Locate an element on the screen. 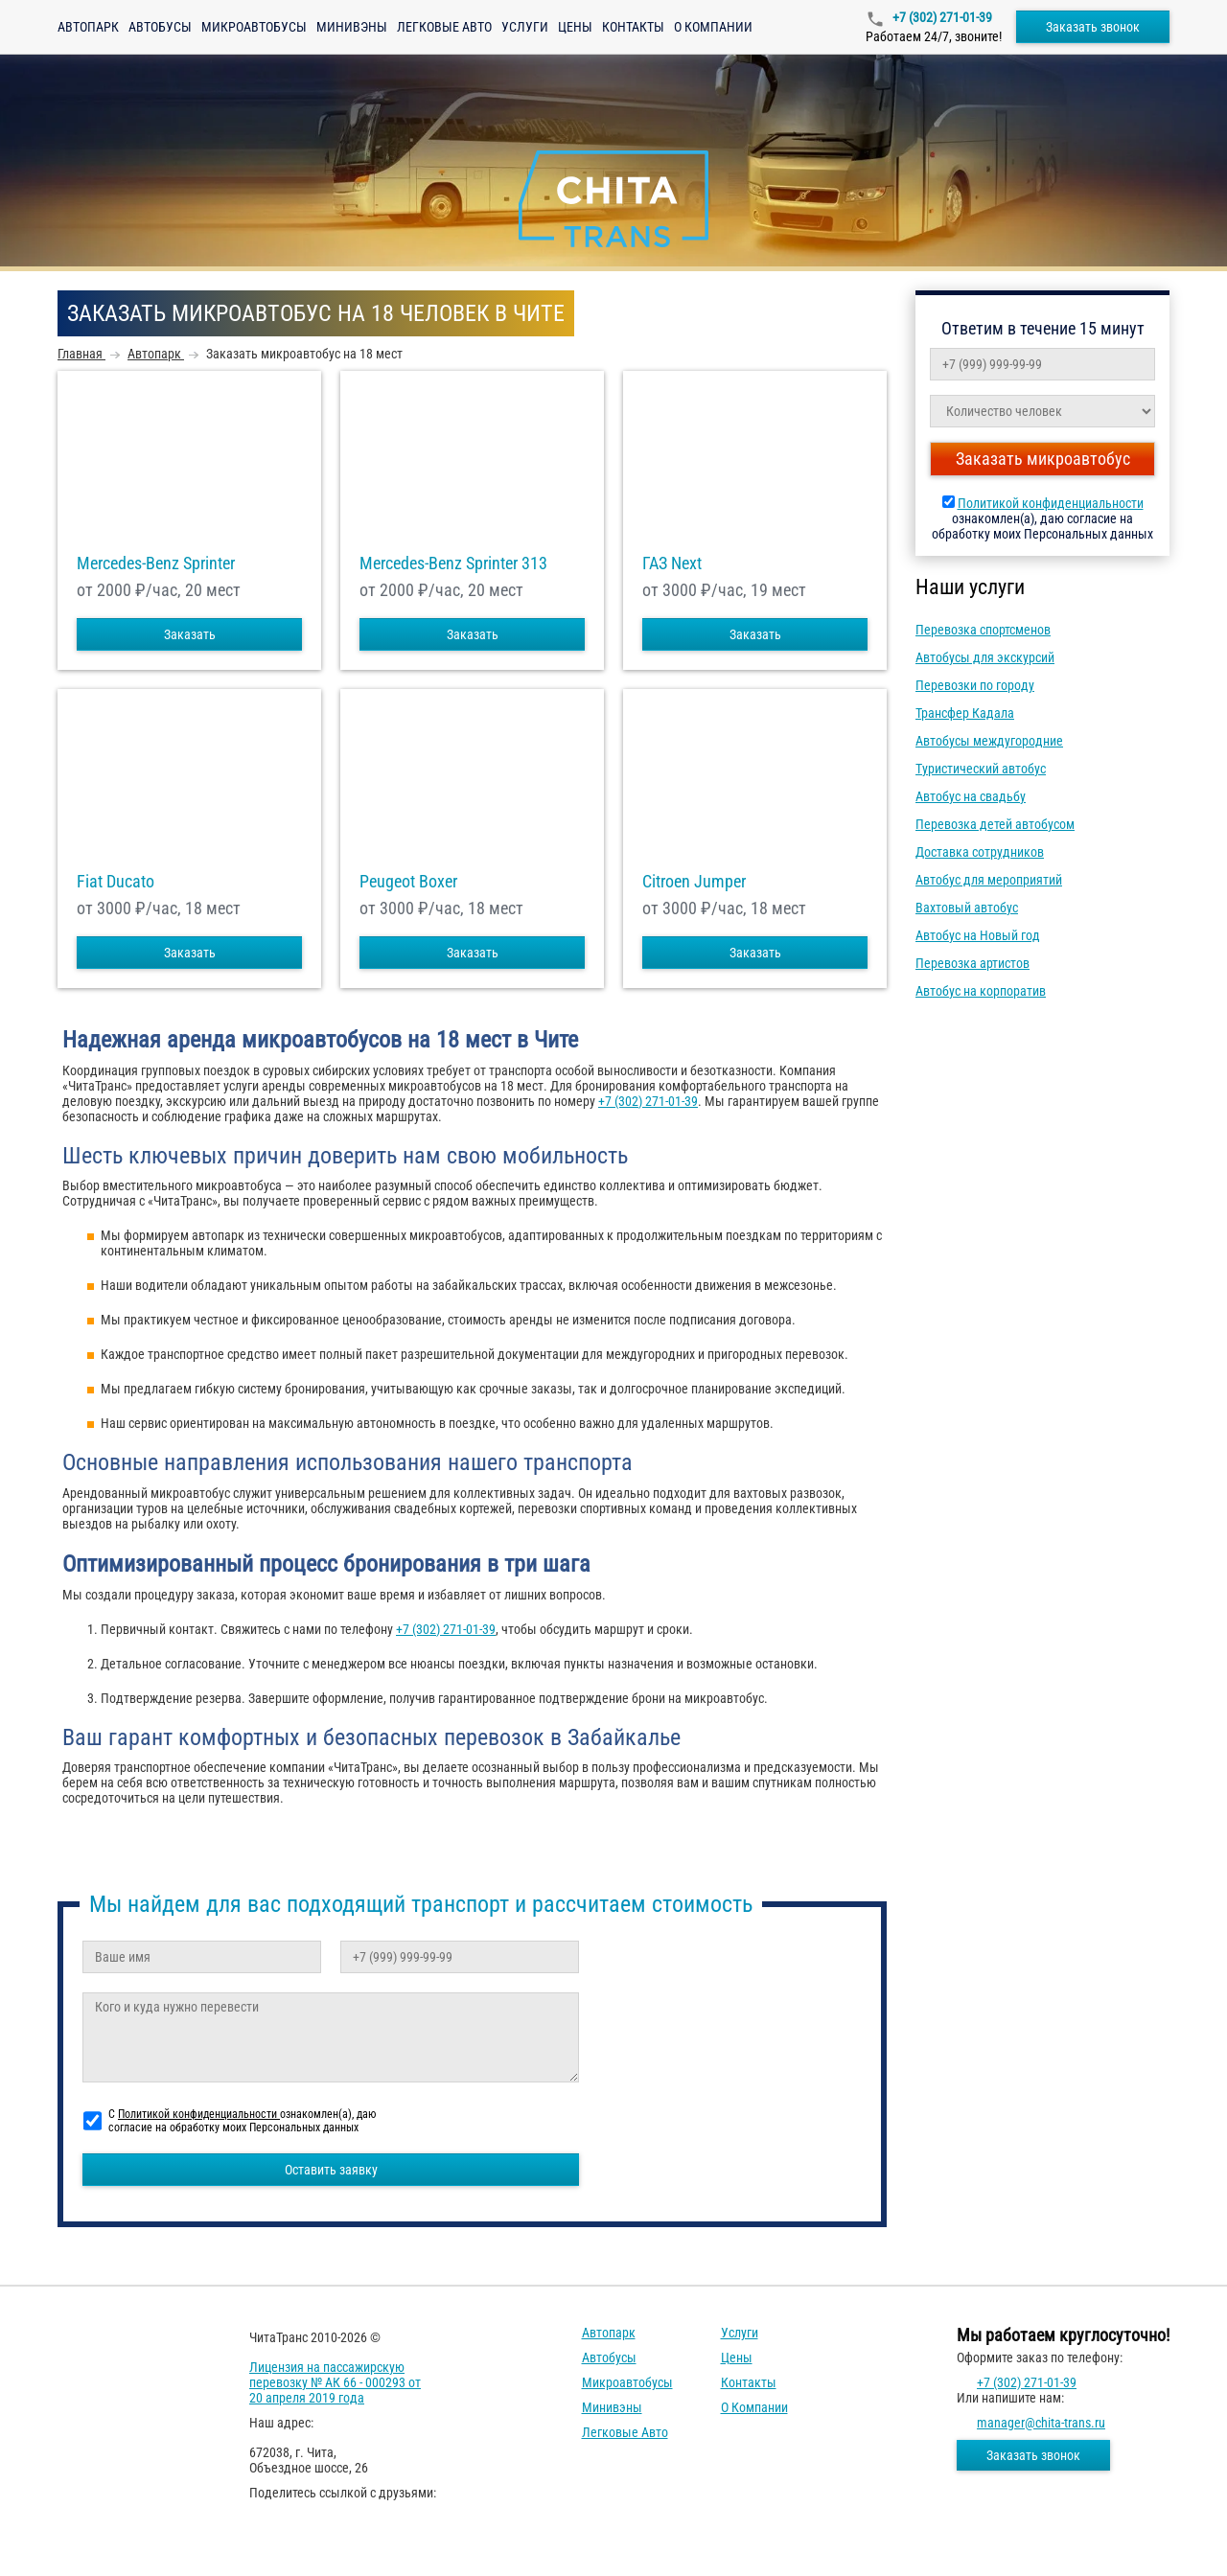 This screenshot has width=1227, height=2576. Автопарк is located at coordinates (88, 26).